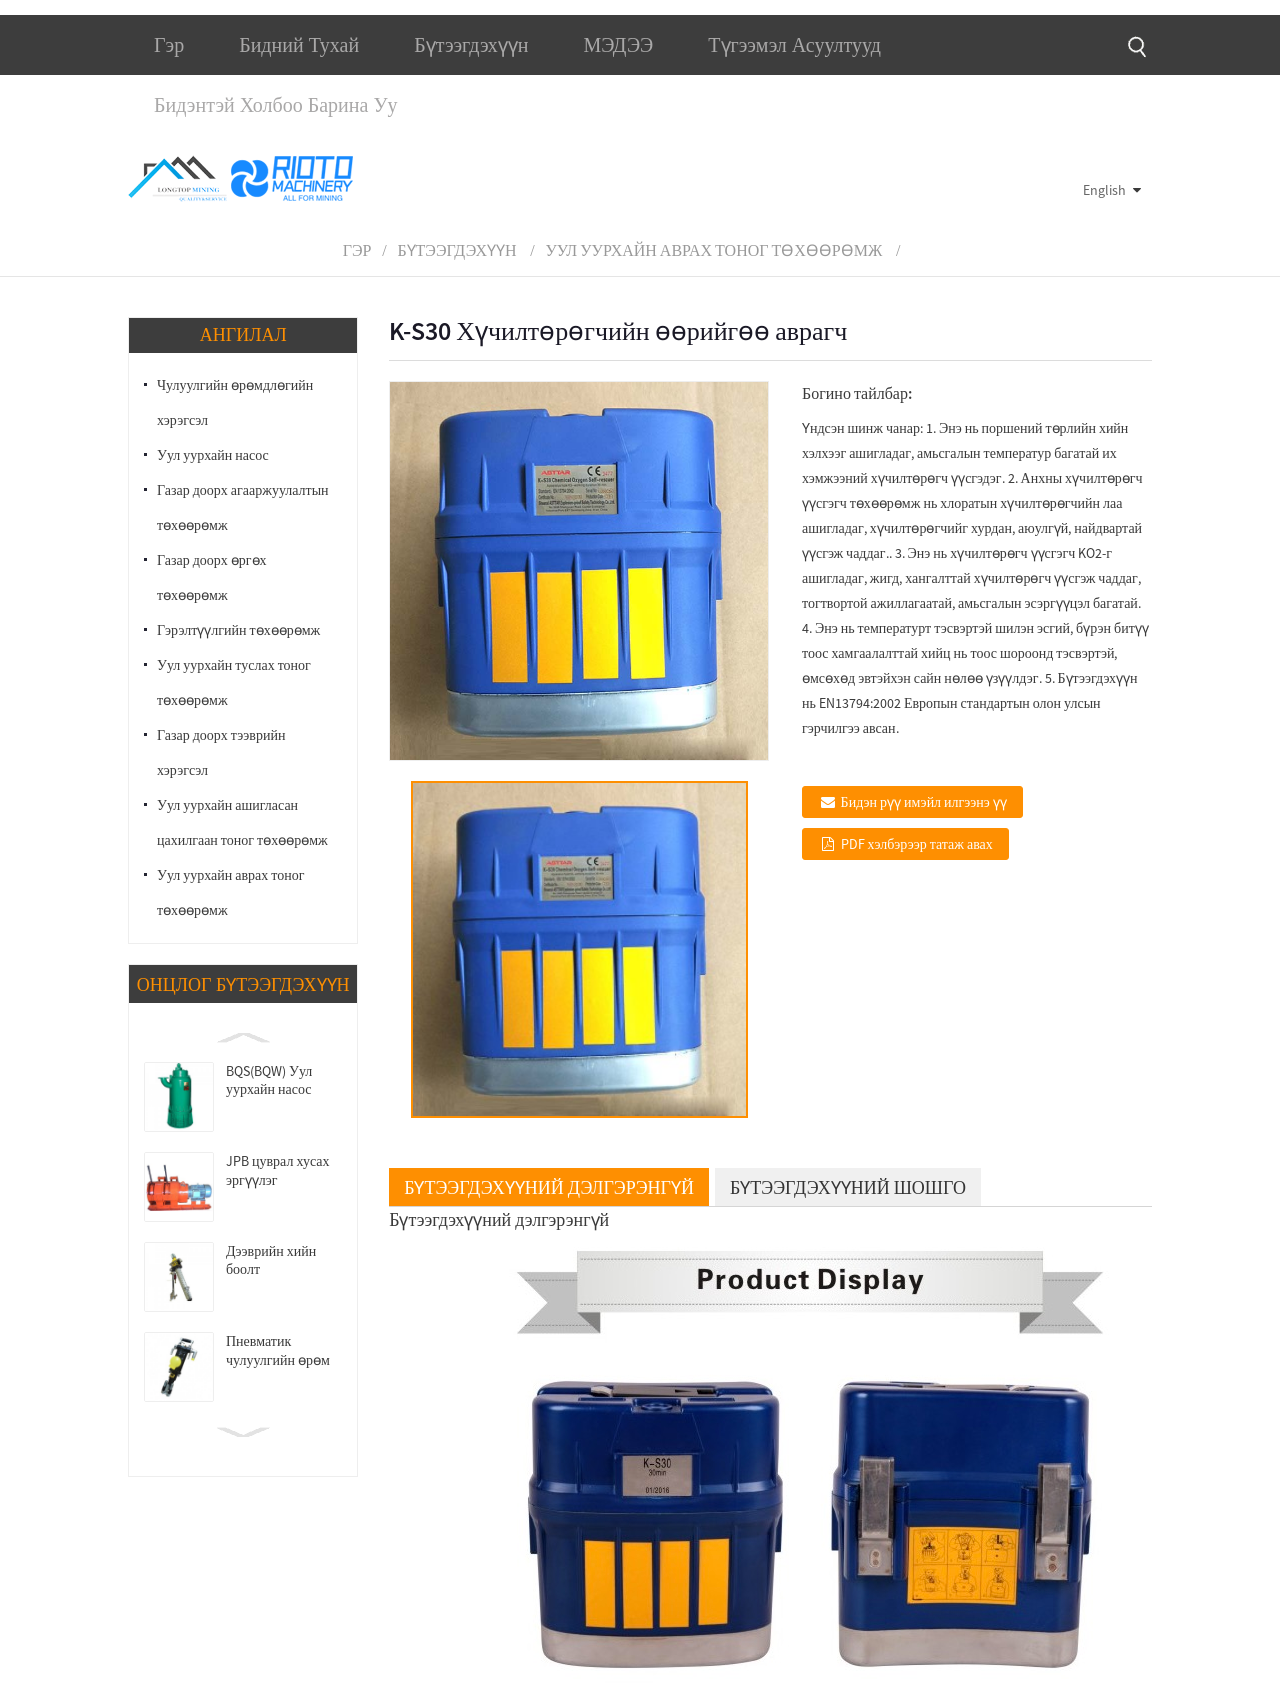 This screenshot has width=1280, height=1692. Describe the element at coordinates (917, 844) in the screenshot. I see `PDF хэлбэрээр татаж авах` at that location.